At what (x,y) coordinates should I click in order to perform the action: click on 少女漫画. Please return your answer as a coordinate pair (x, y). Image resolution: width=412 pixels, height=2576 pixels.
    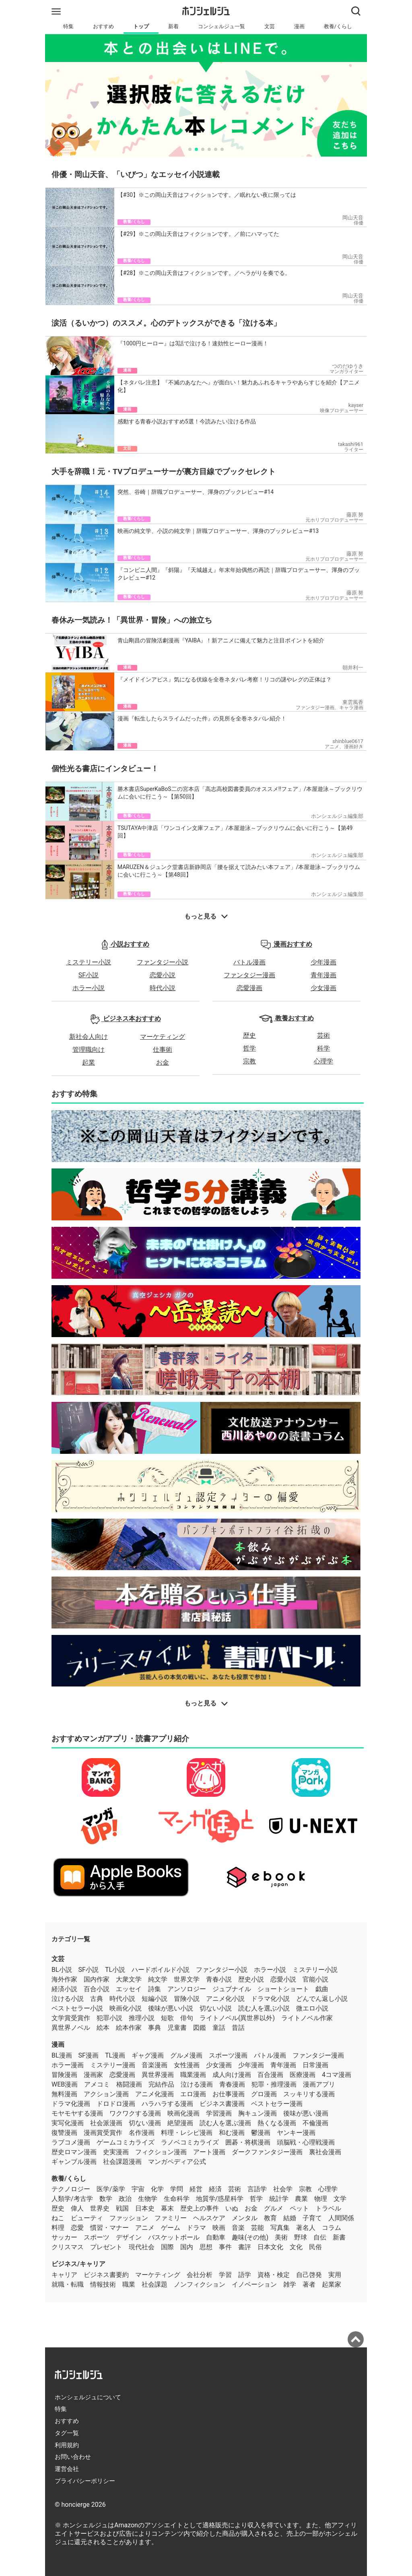
    Looking at the image, I should click on (323, 988).